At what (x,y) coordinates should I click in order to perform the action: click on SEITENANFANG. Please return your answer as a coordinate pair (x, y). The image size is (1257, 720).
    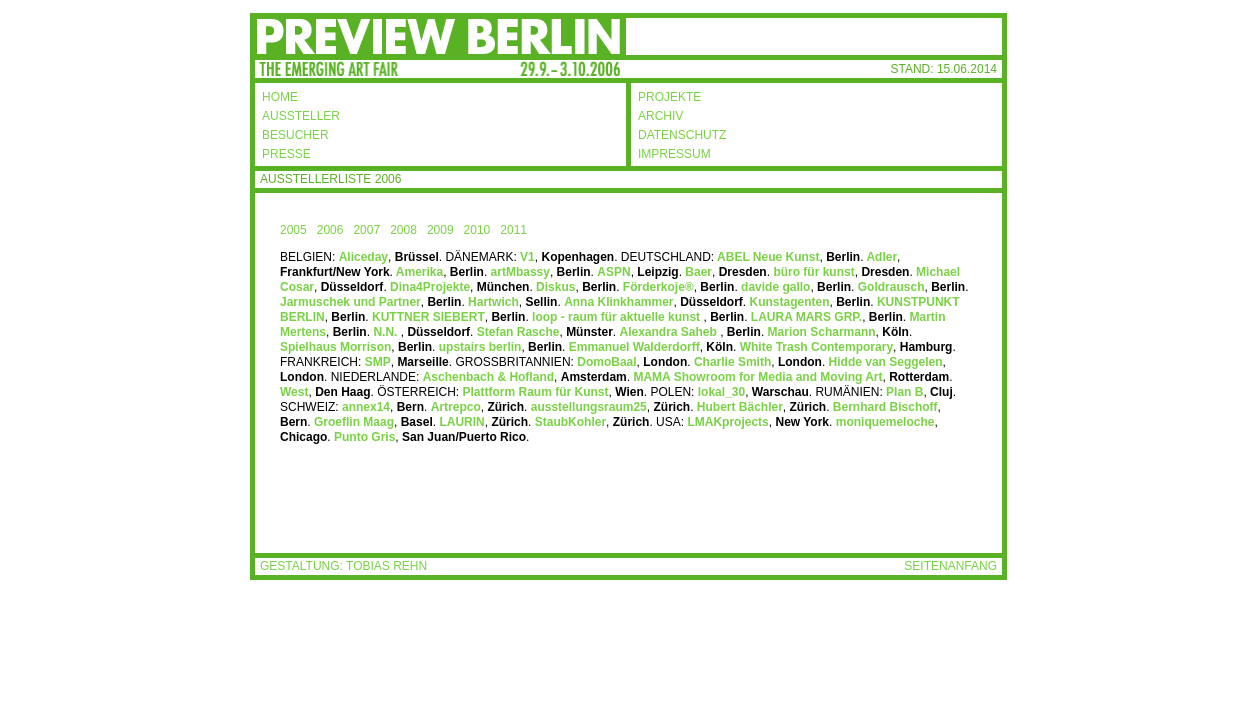
    Looking at the image, I should click on (950, 566).